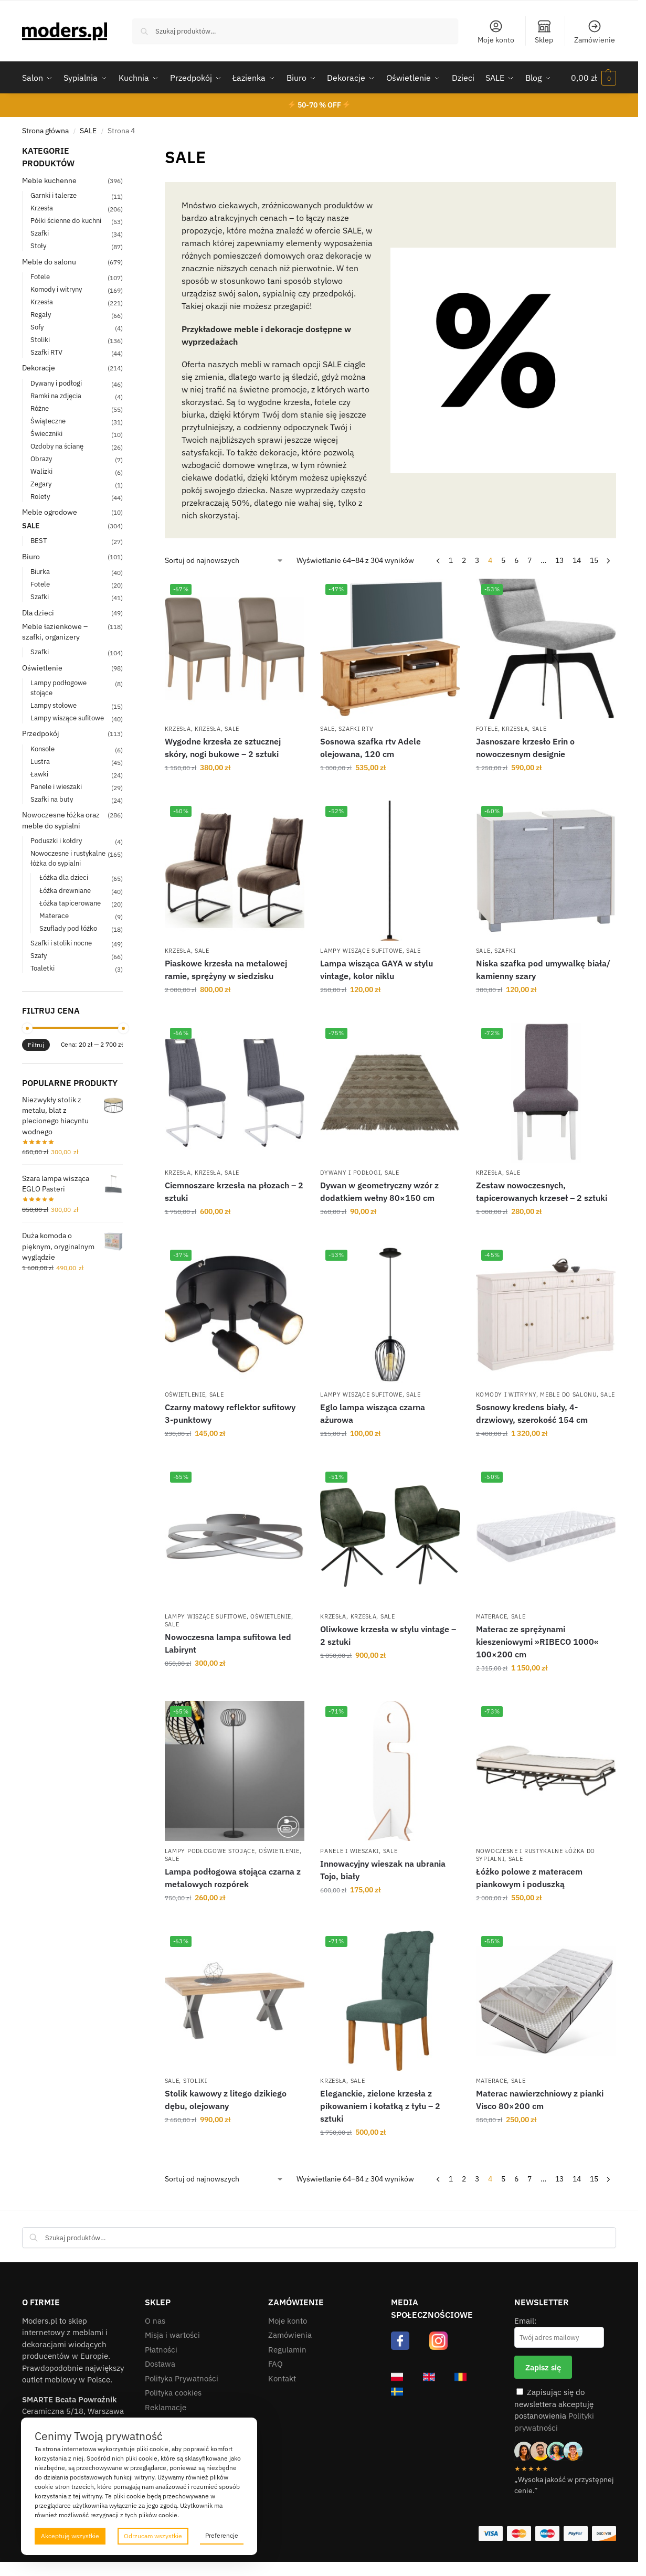  I want to click on Komody i witryny, so click(506, 1394).